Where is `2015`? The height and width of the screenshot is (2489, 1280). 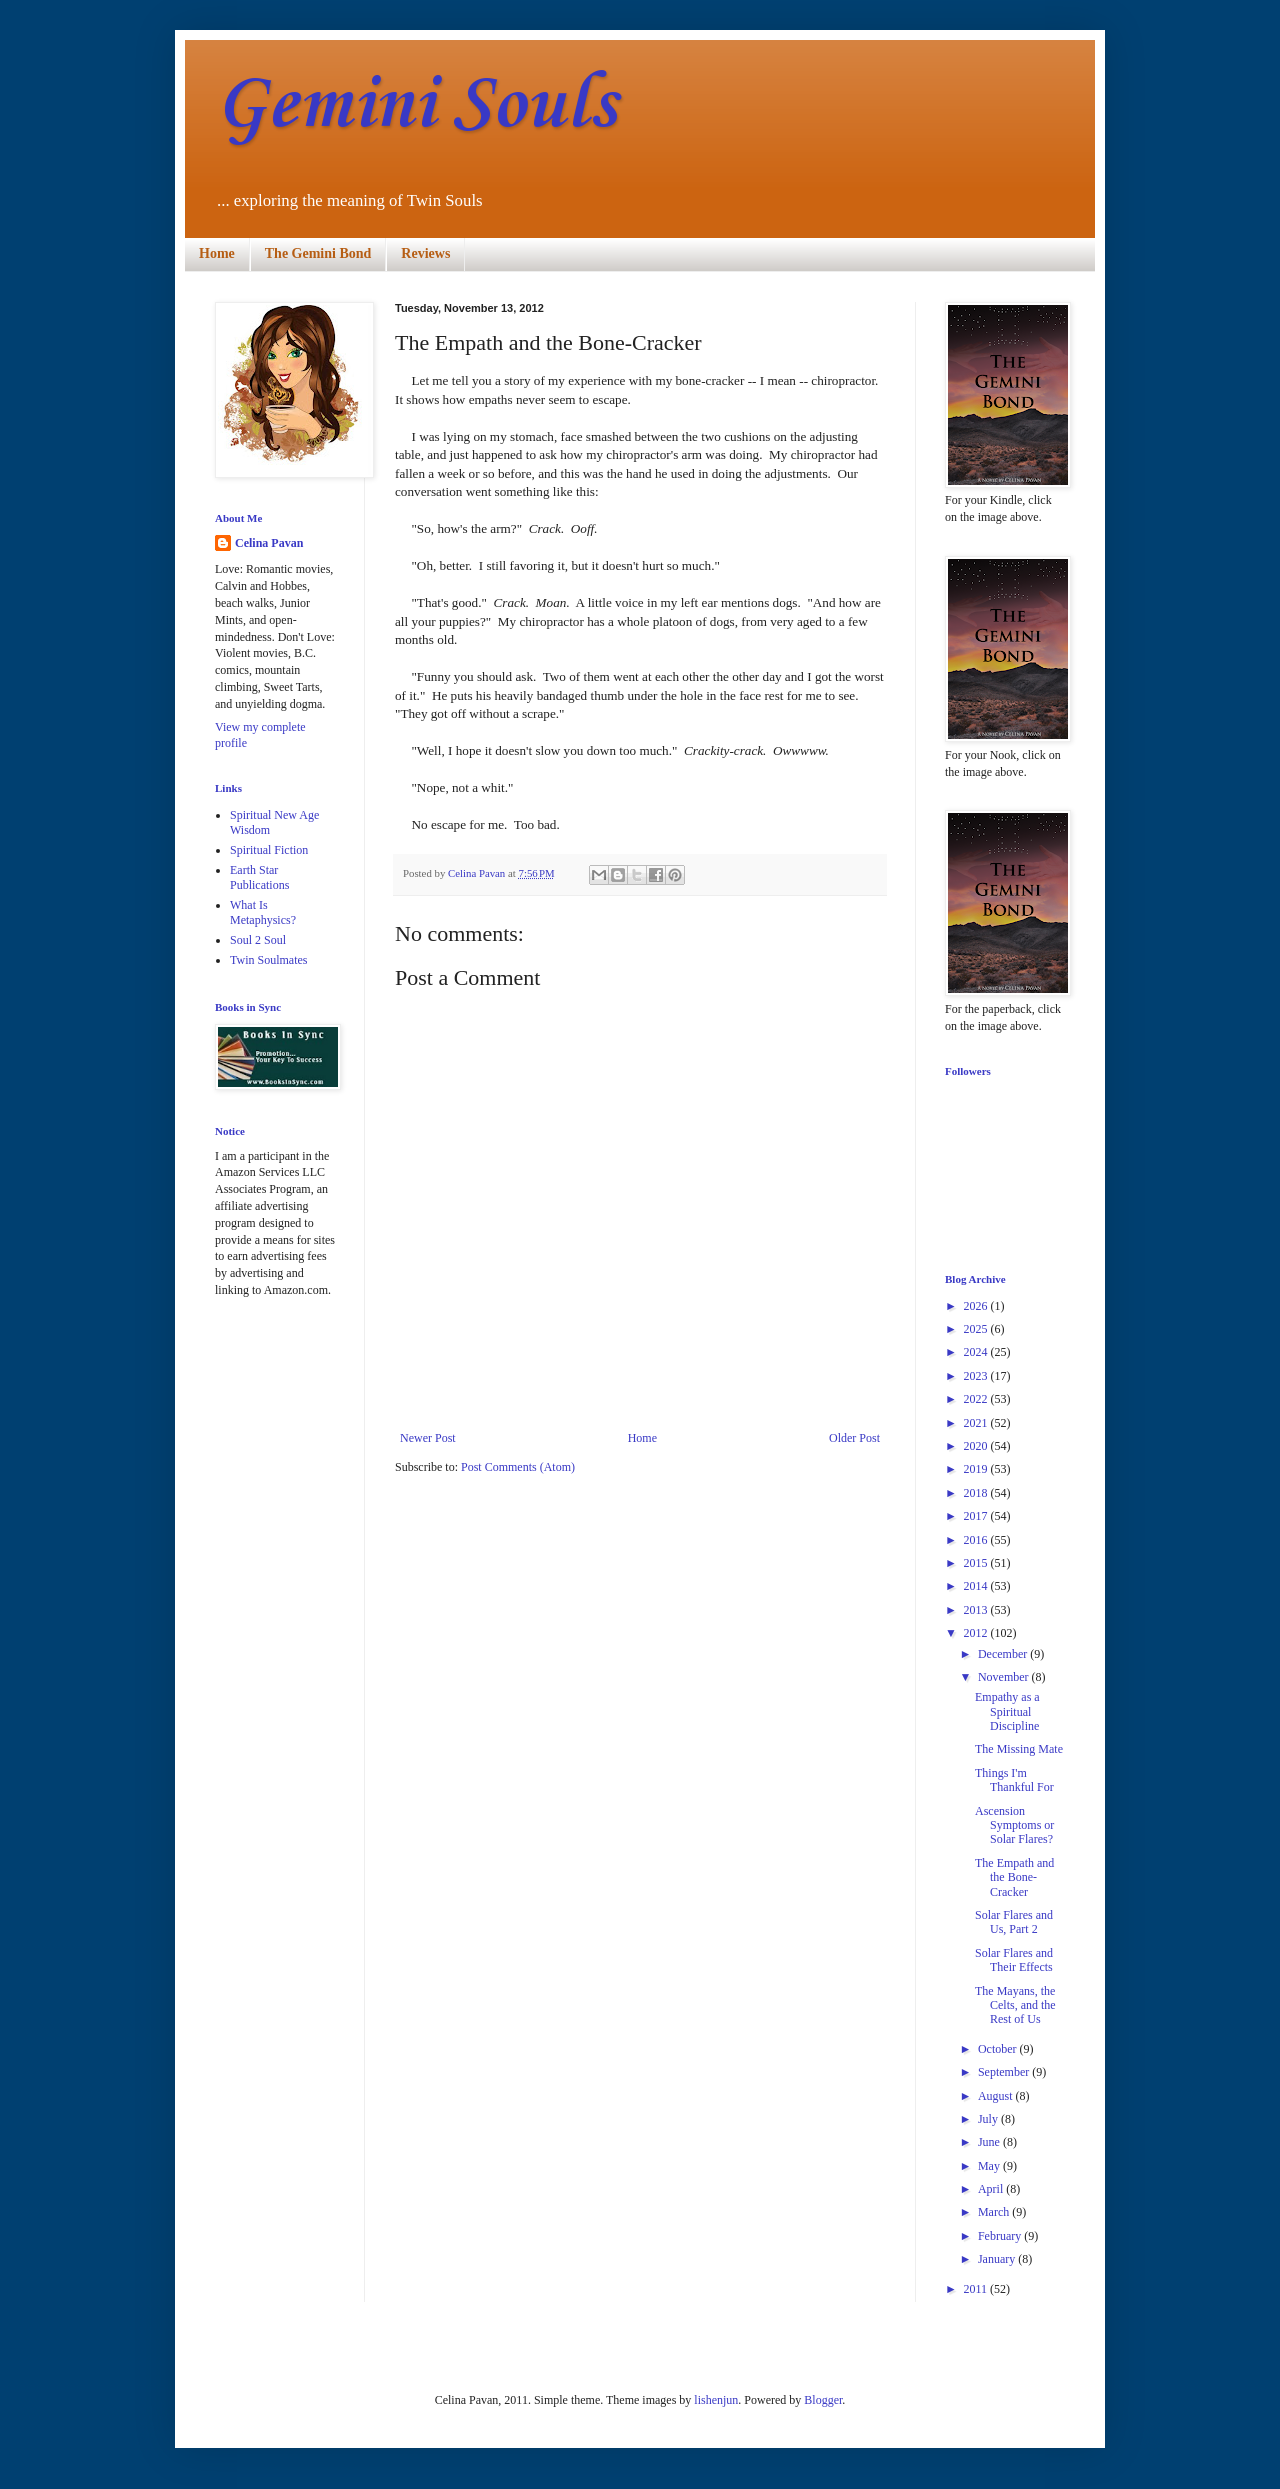
2015 is located at coordinates (977, 1563).